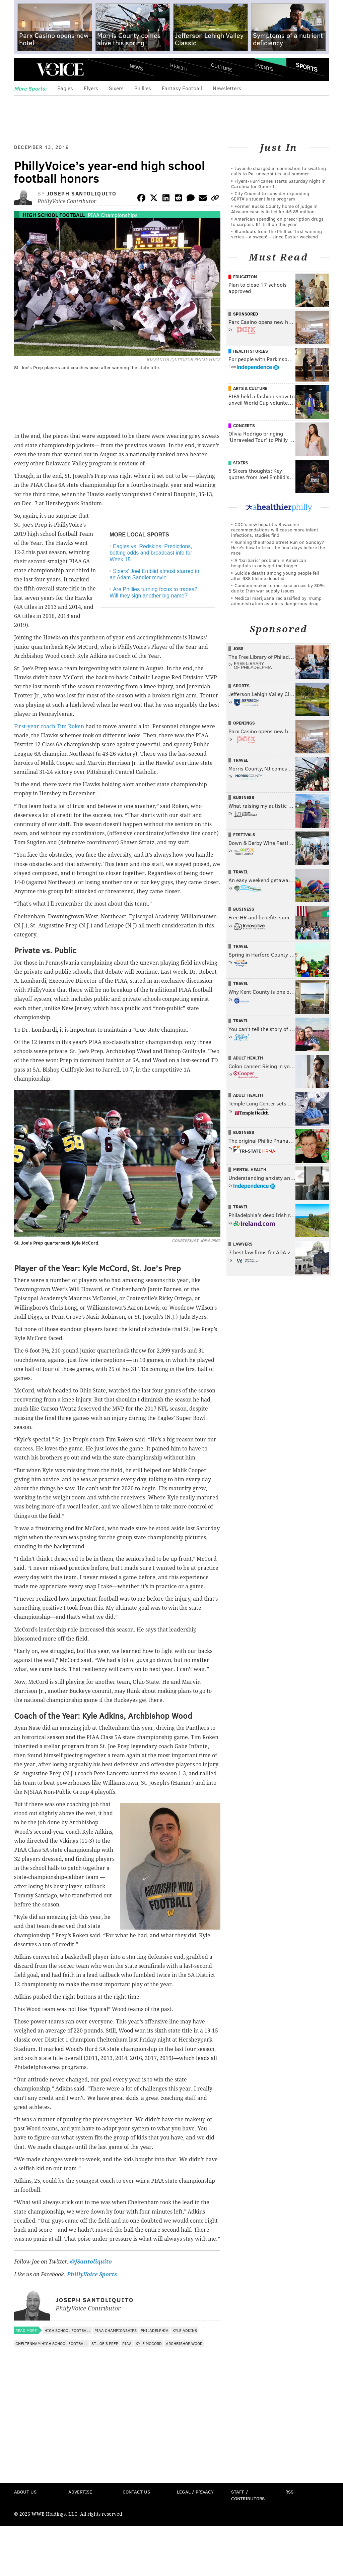  I want to click on Legal / Privacy, so click(195, 2491).